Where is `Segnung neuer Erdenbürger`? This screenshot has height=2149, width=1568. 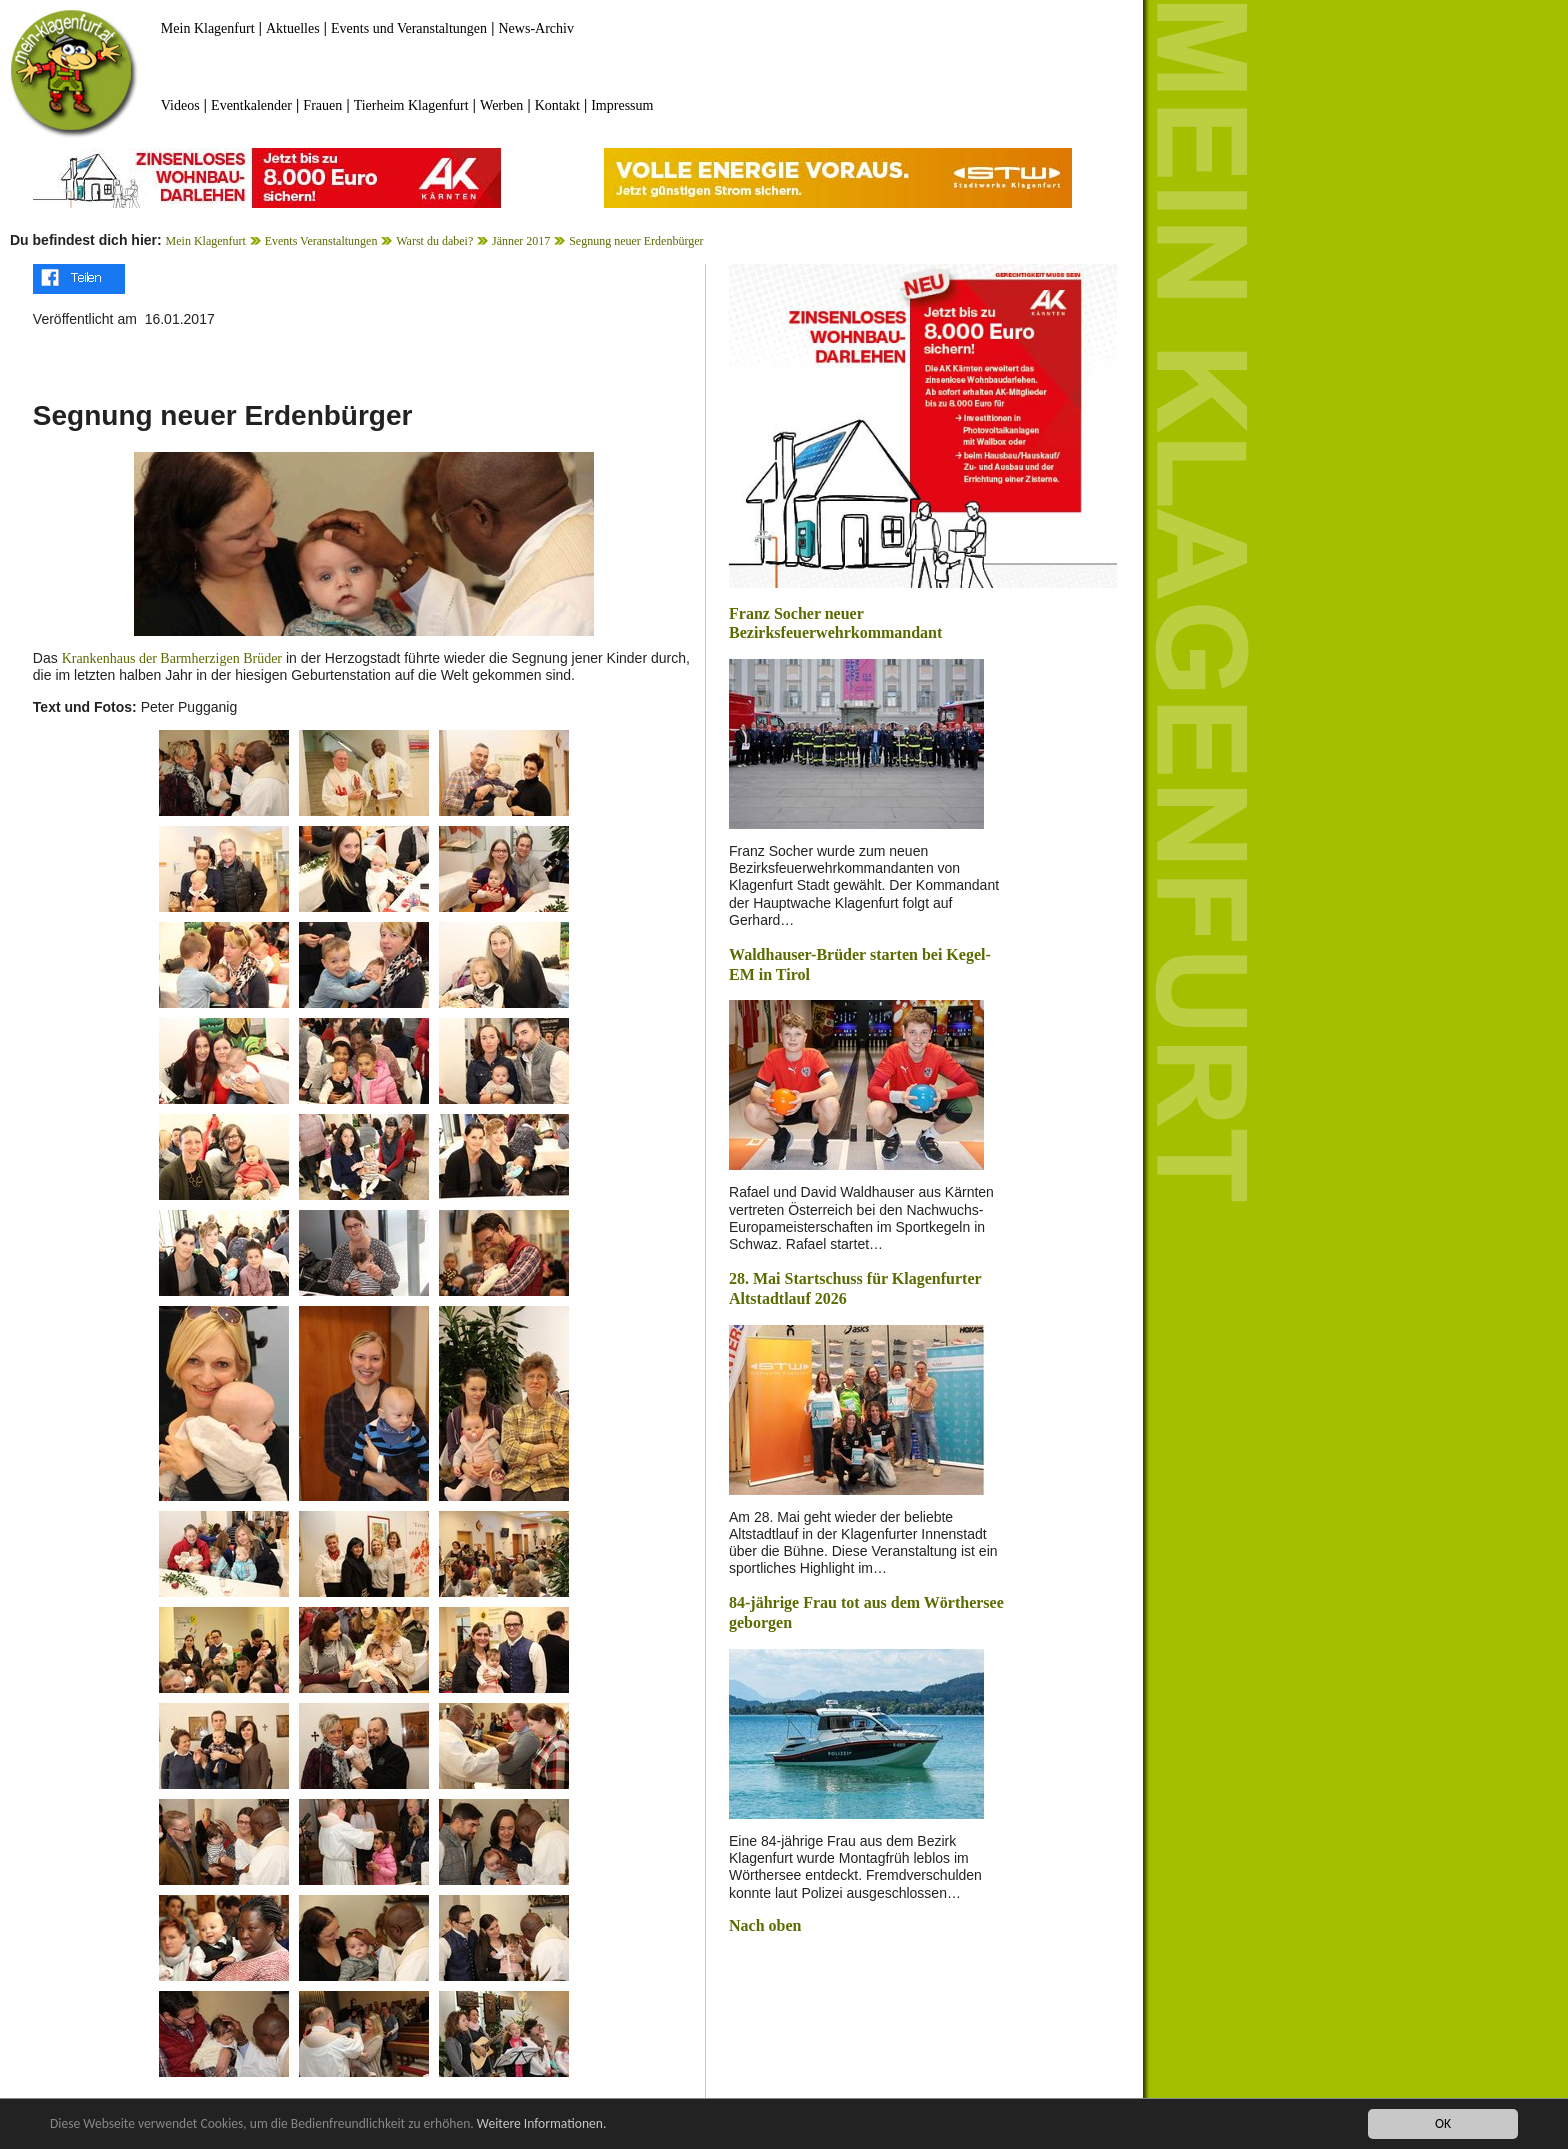 Segnung neuer Erdenbürger is located at coordinates (636, 241).